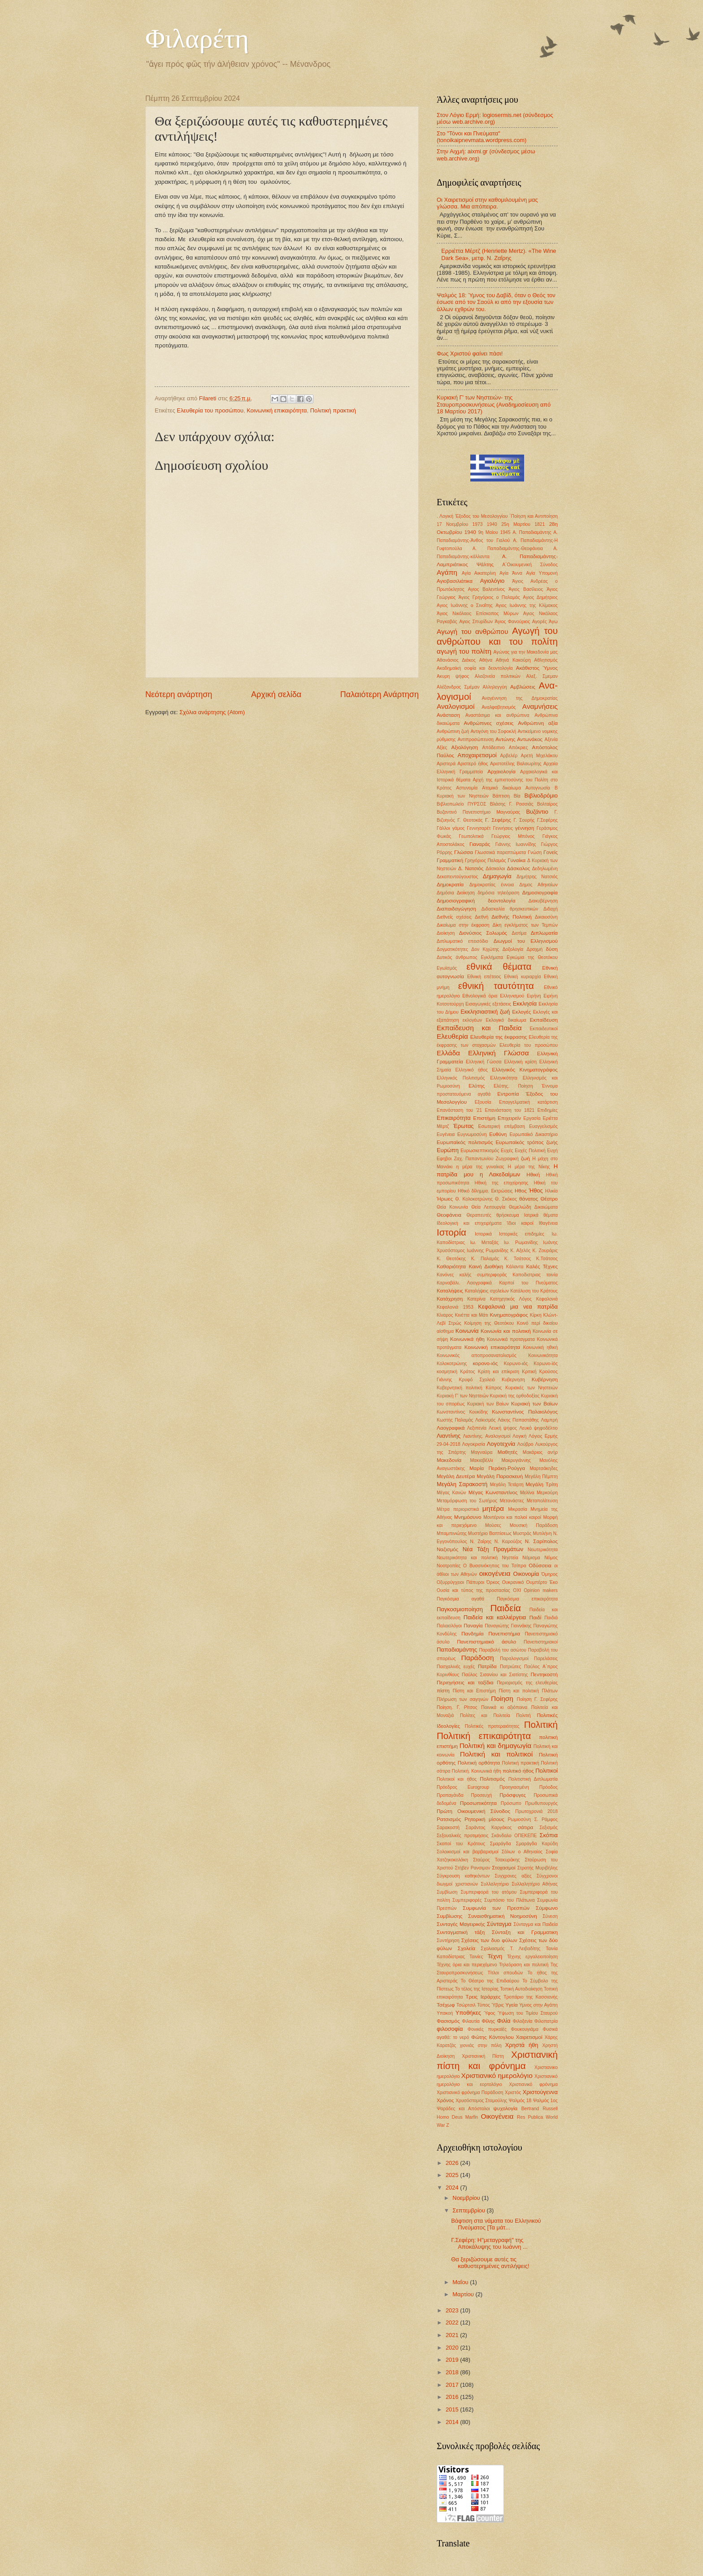 The height and width of the screenshot is (2576, 703). What do you see at coordinates (212, 712) in the screenshot?
I see `Σχόλια ανάρτησης (Atom)` at bounding box center [212, 712].